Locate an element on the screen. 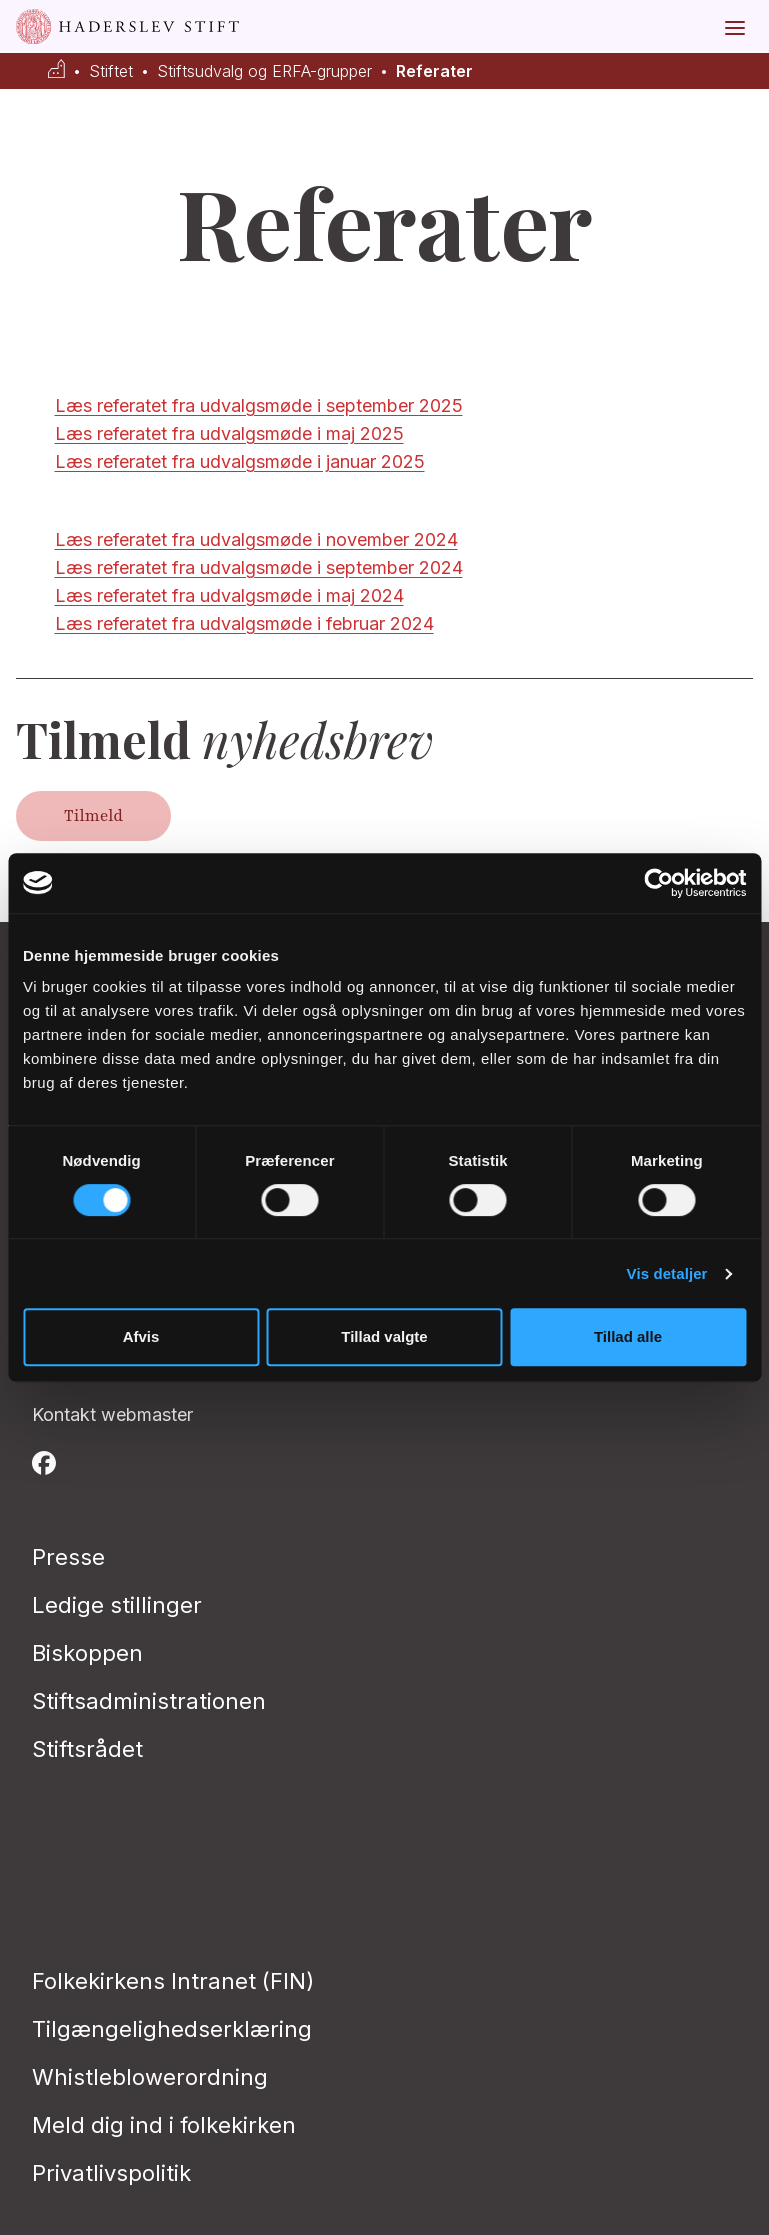  Kontakt webmaster is located at coordinates (112, 1414).